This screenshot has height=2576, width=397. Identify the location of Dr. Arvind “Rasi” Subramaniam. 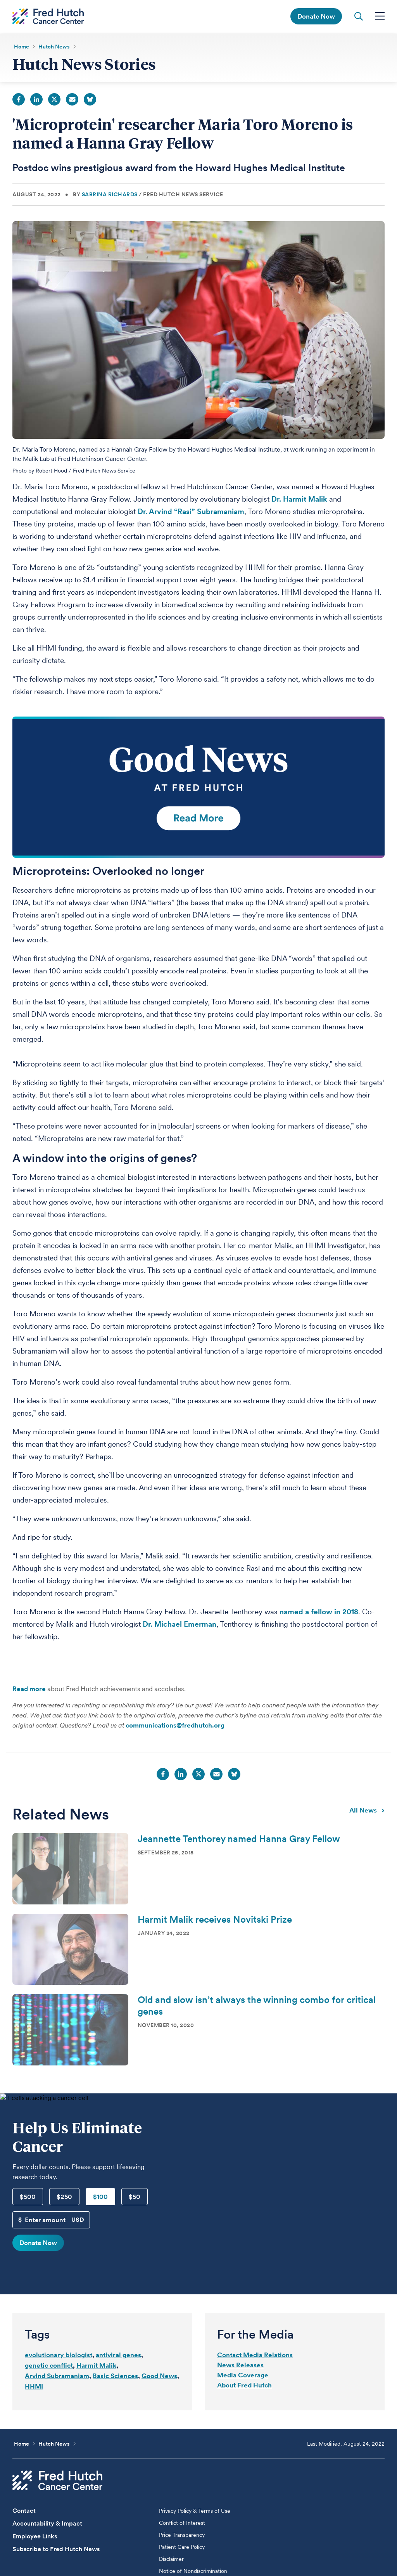
(191, 513).